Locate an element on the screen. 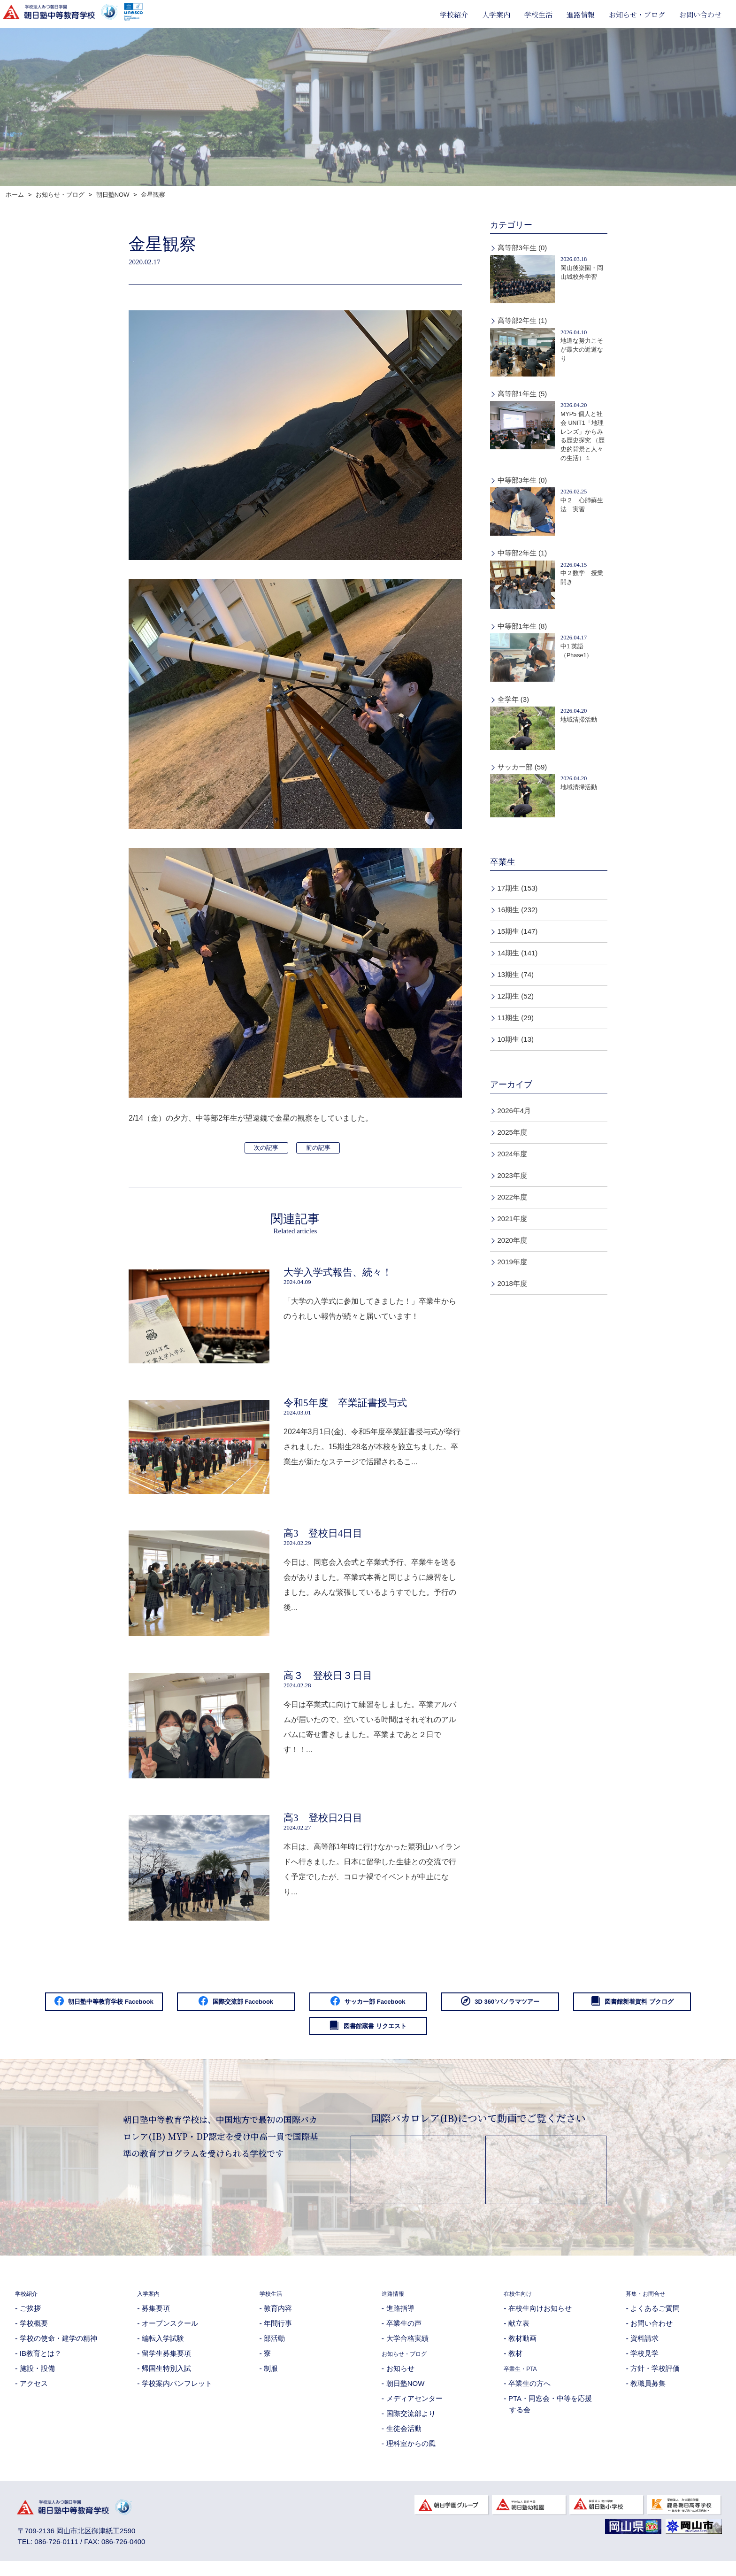  募集要項 is located at coordinates (156, 2318).